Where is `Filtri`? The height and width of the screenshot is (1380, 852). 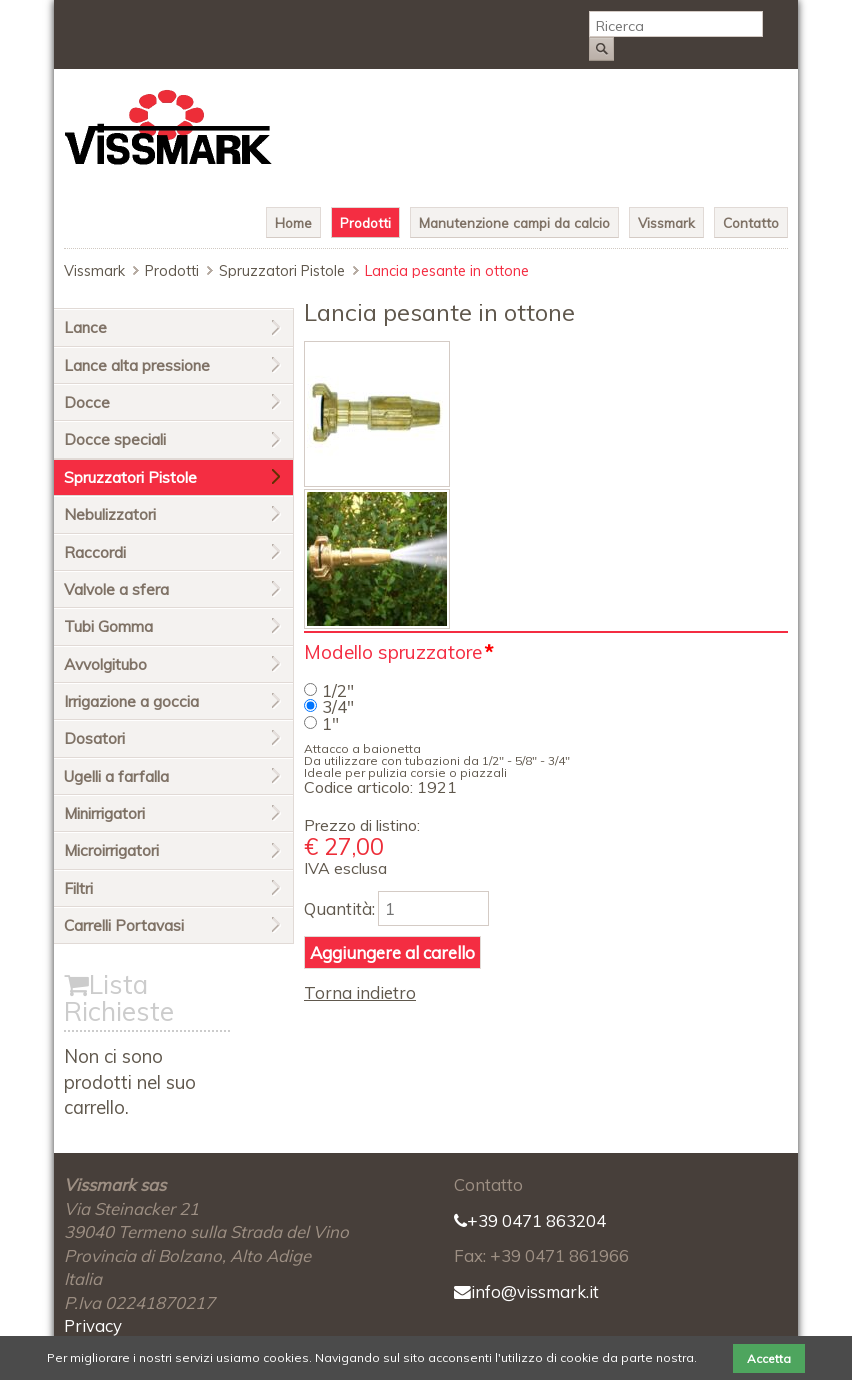 Filtri is located at coordinates (78, 888).